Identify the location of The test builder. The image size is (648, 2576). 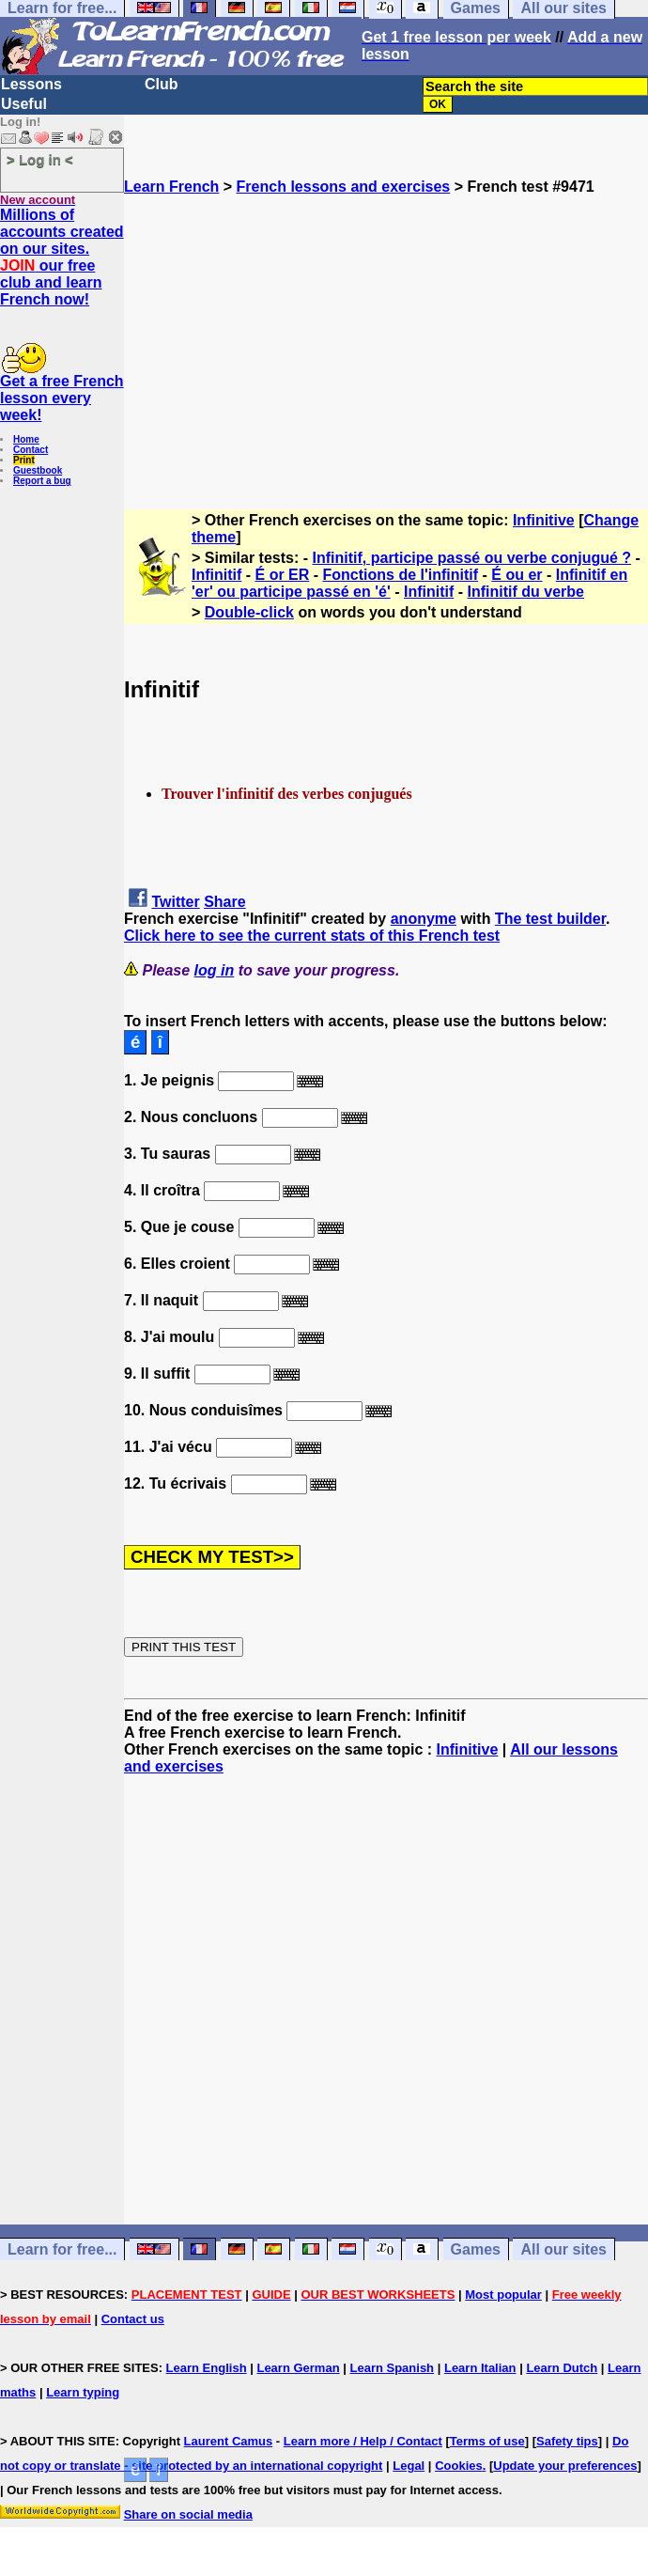
(550, 919).